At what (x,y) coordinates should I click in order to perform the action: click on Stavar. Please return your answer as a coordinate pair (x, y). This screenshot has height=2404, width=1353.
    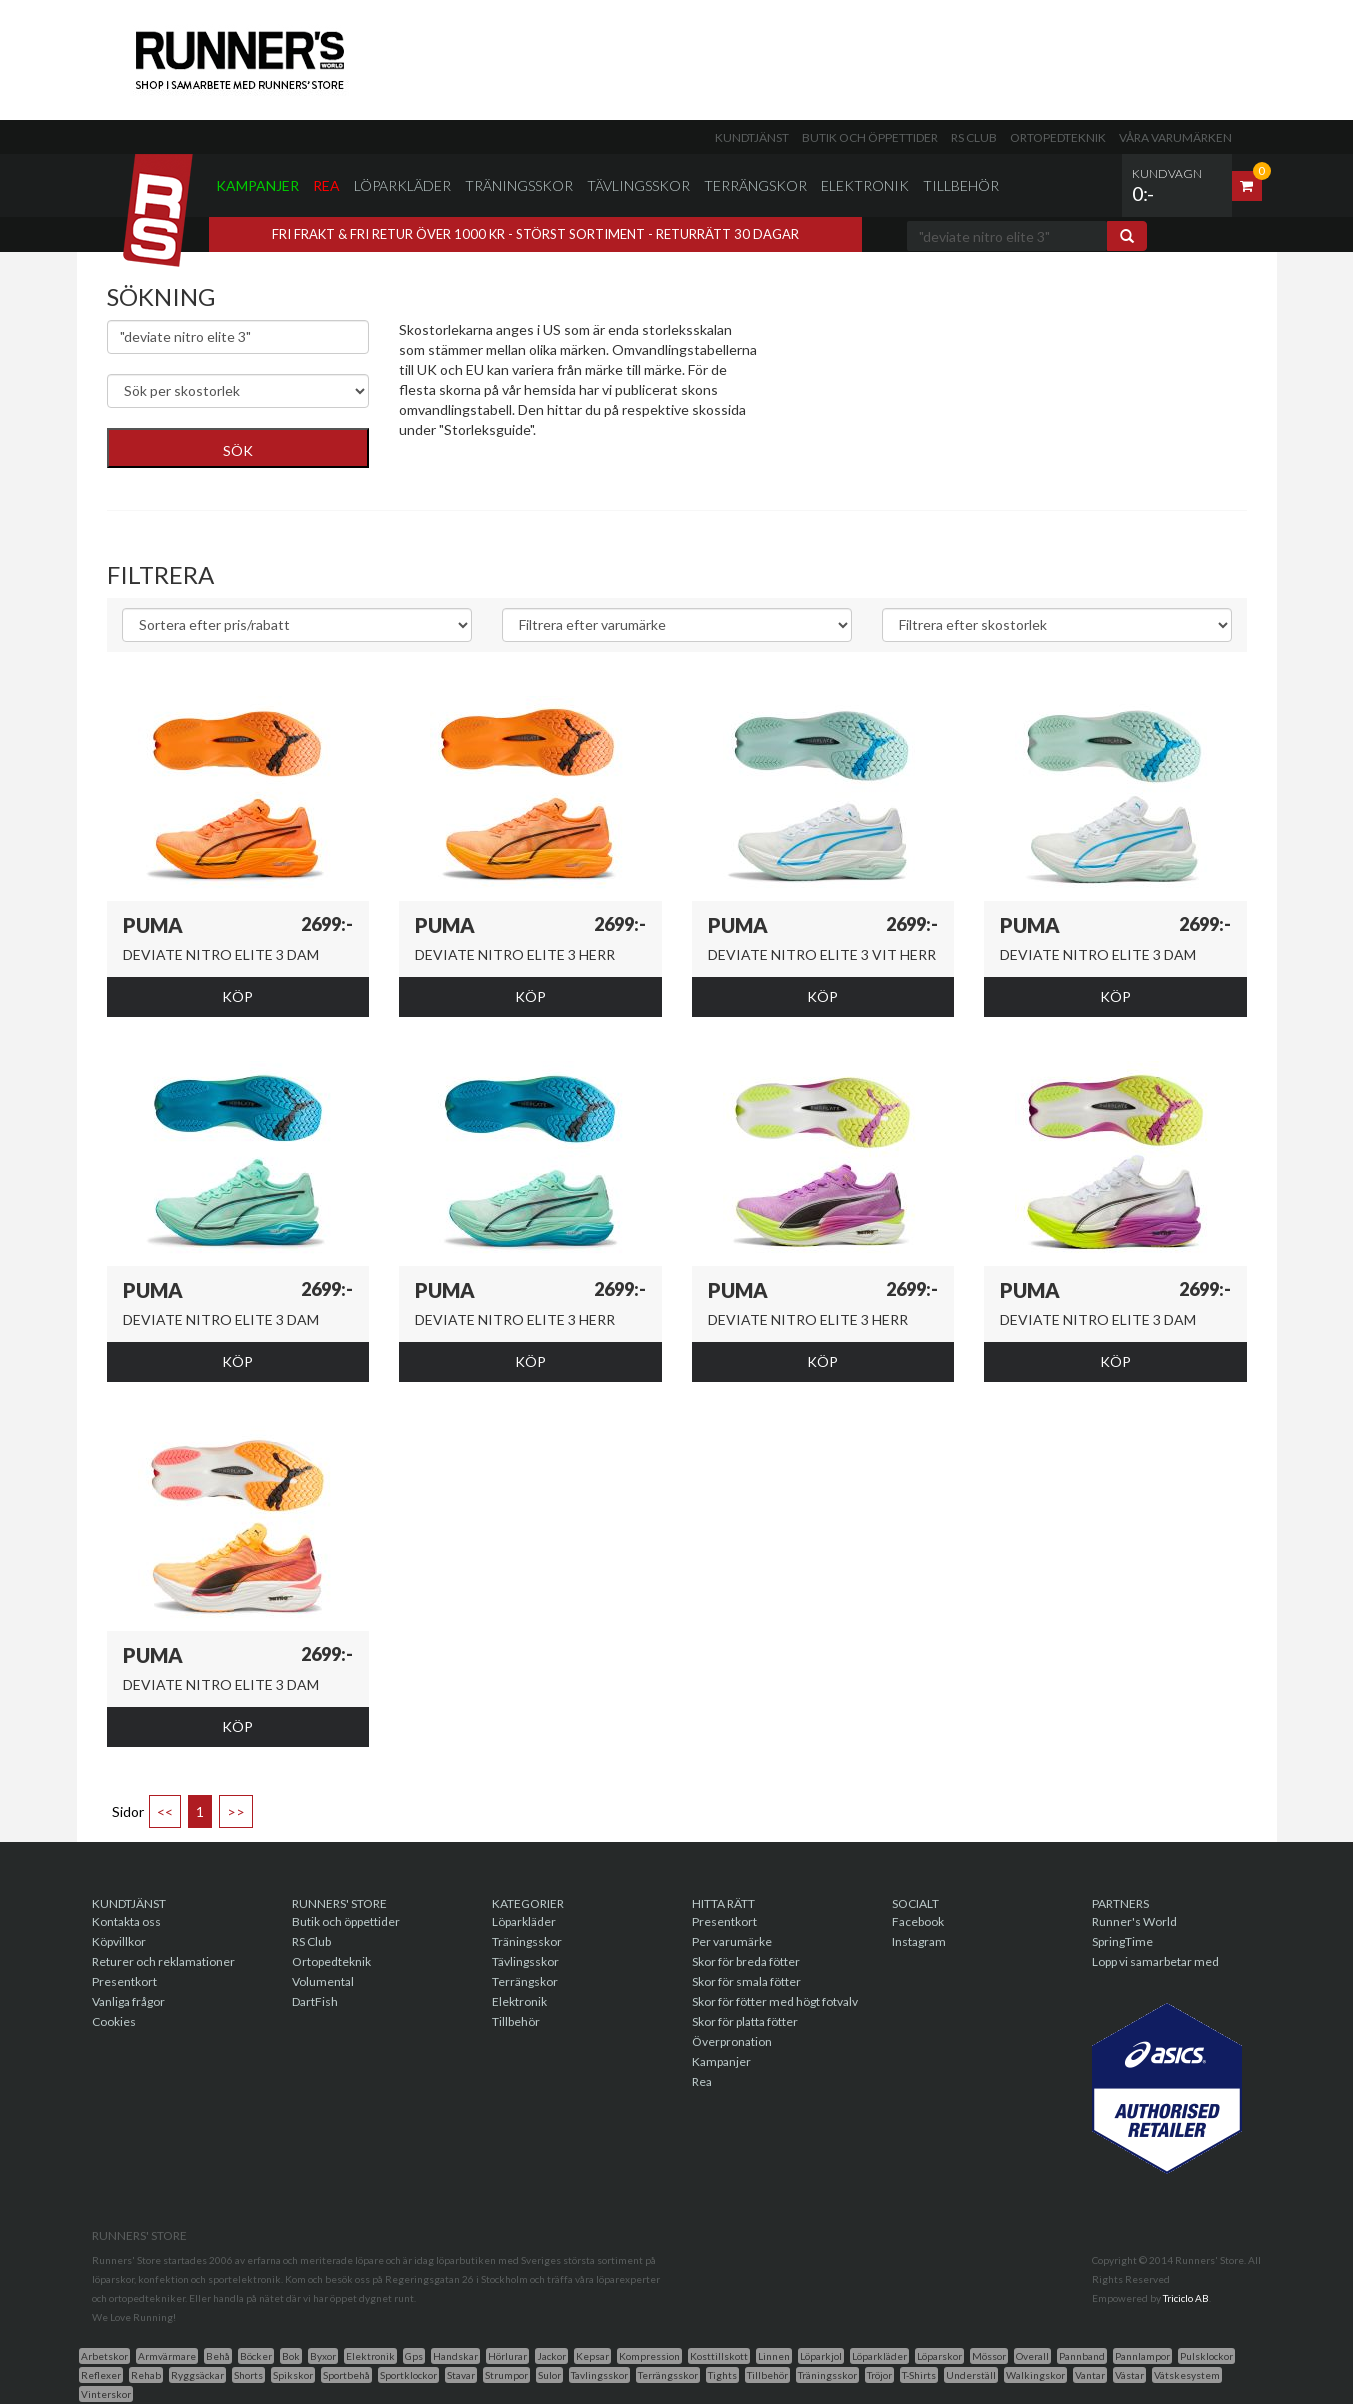
    Looking at the image, I should click on (461, 2375).